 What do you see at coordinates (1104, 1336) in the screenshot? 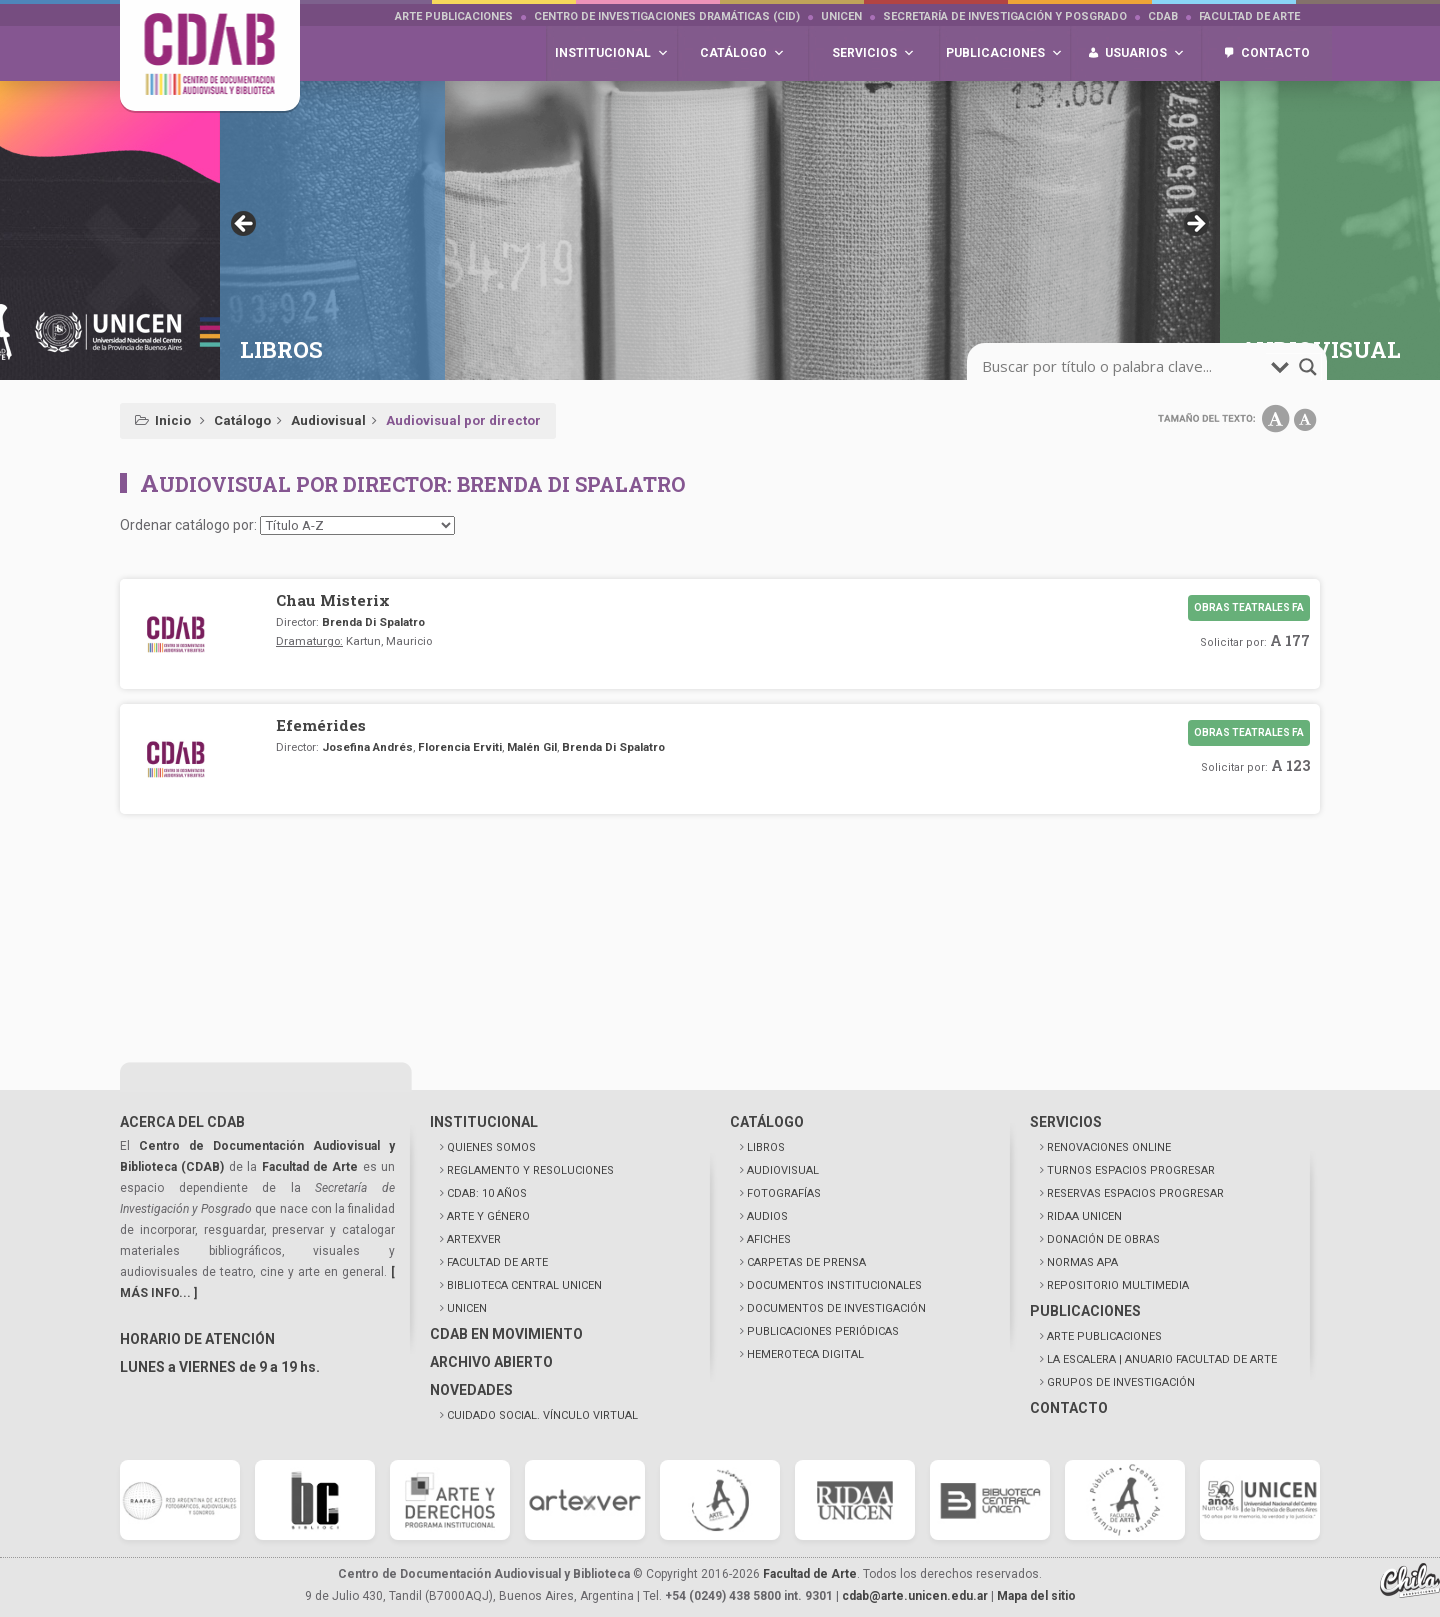
I see `ARTE PUBLICACIONES` at bounding box center [1104, 1336].